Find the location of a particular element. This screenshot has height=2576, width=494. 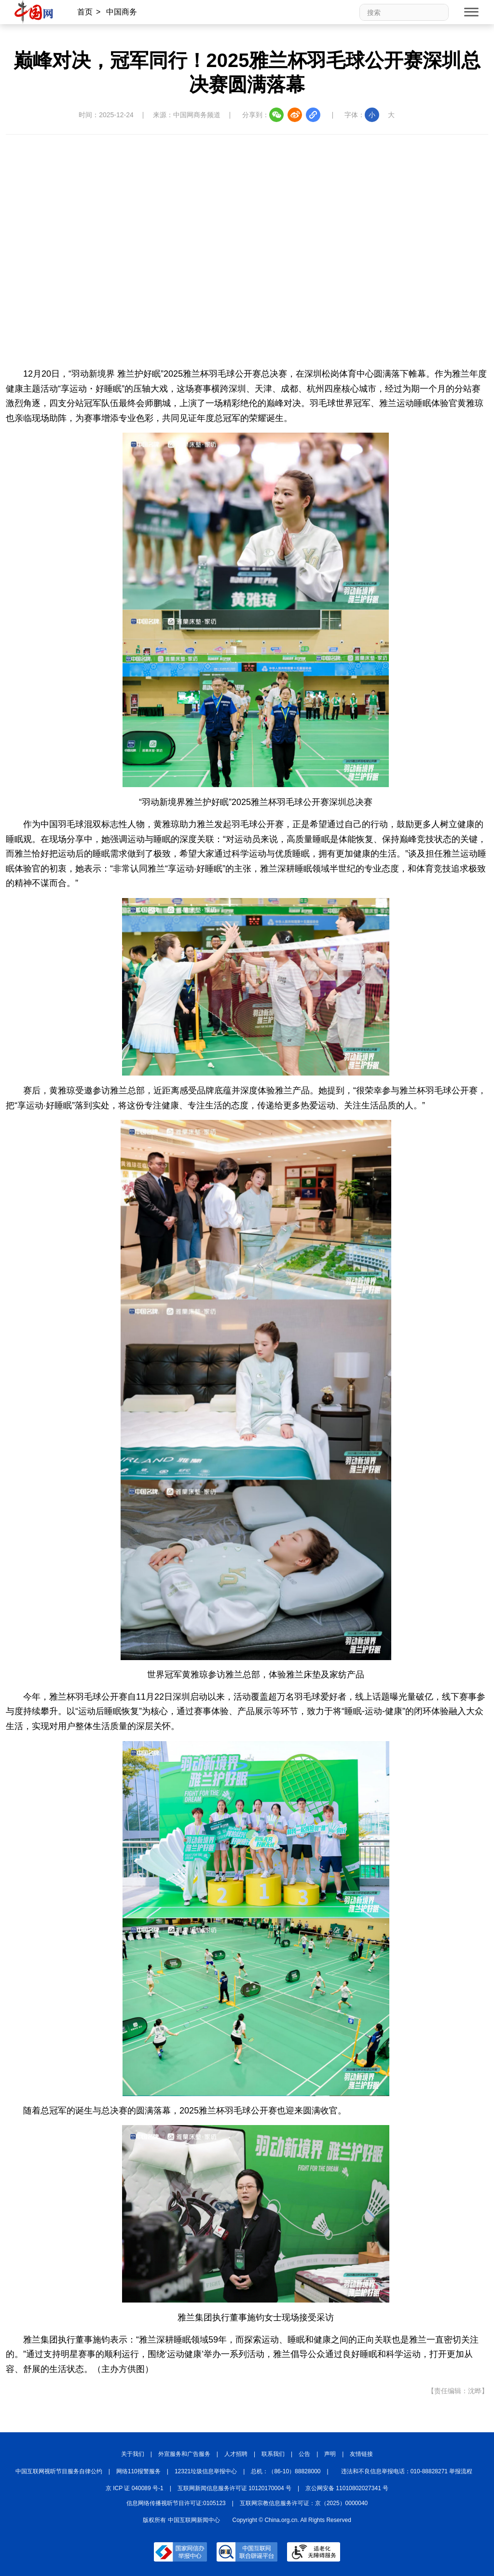

声明 is located at coordinates (330, 2454).